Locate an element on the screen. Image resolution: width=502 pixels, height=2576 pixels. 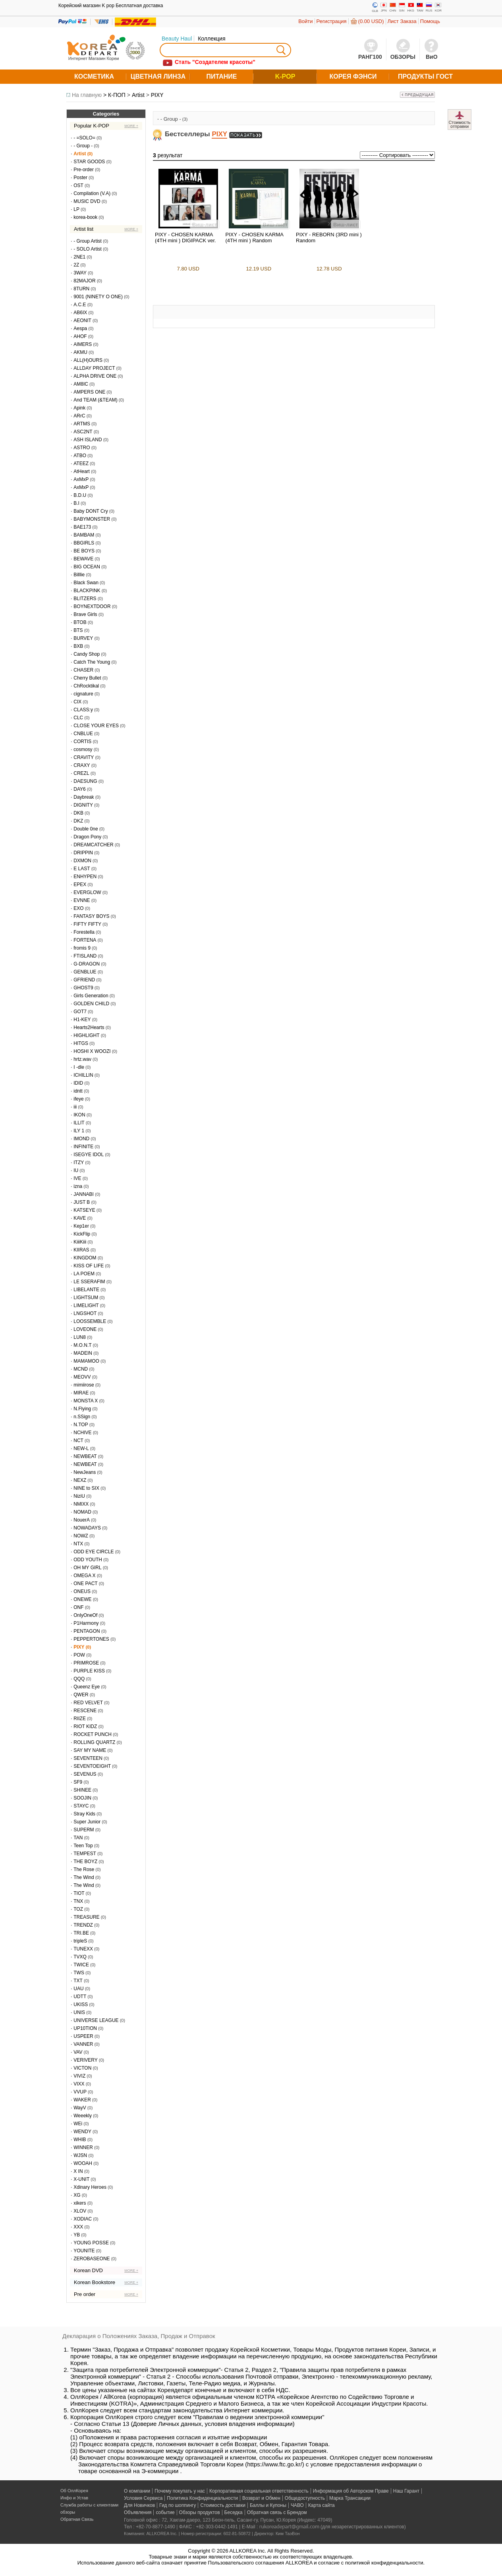
XXX is located at coordinates (78, 2227).